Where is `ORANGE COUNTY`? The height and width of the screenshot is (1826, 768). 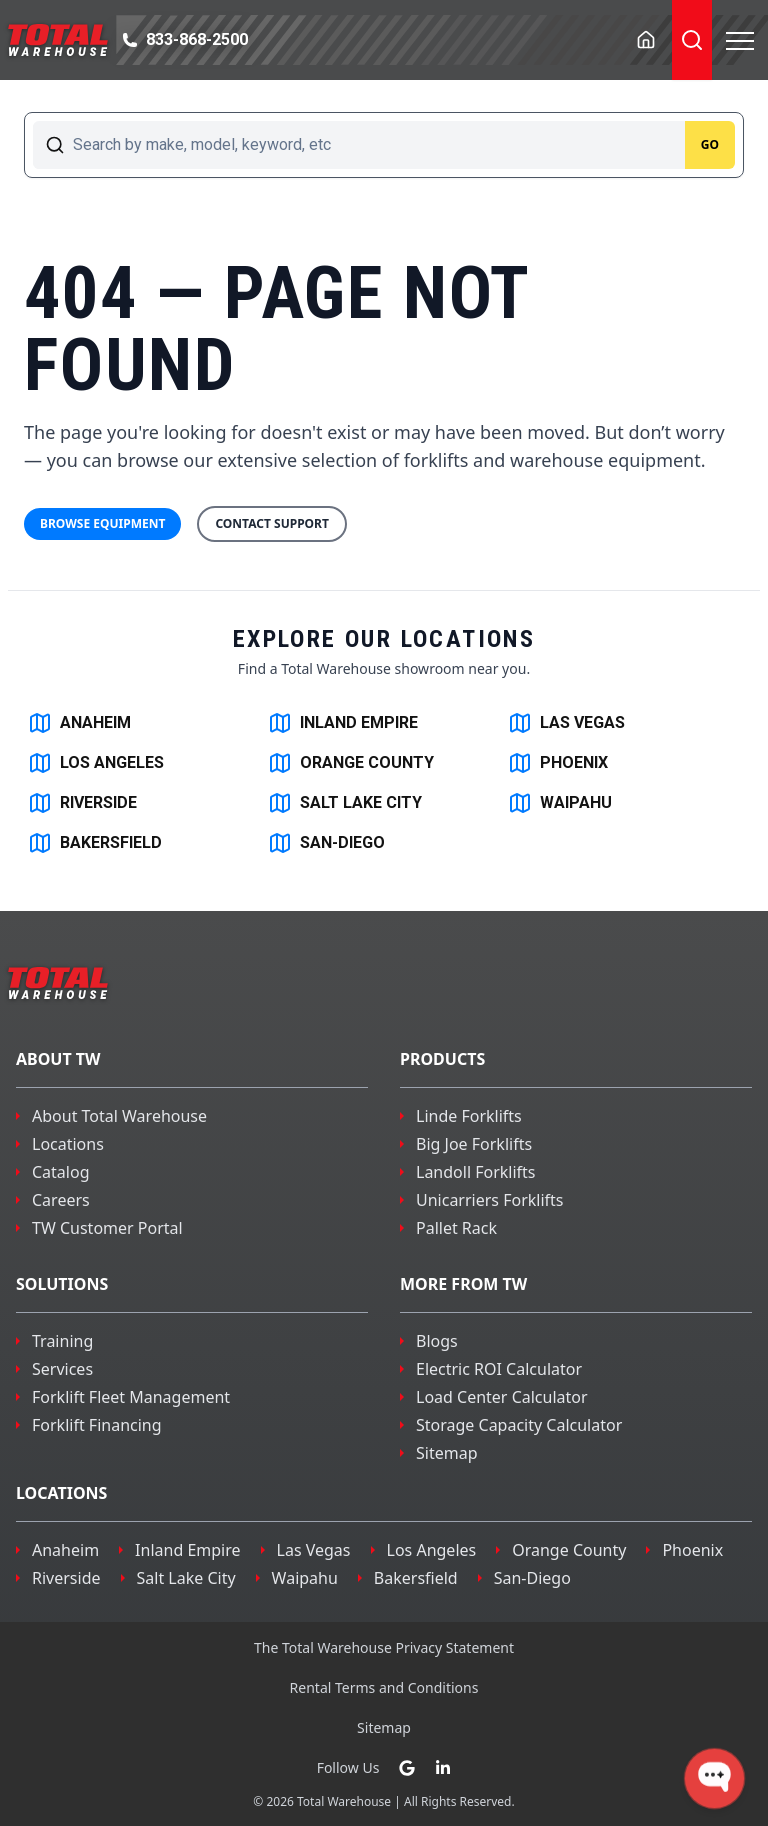 ORANGE COUNTY is located at coordinates (351, 763).